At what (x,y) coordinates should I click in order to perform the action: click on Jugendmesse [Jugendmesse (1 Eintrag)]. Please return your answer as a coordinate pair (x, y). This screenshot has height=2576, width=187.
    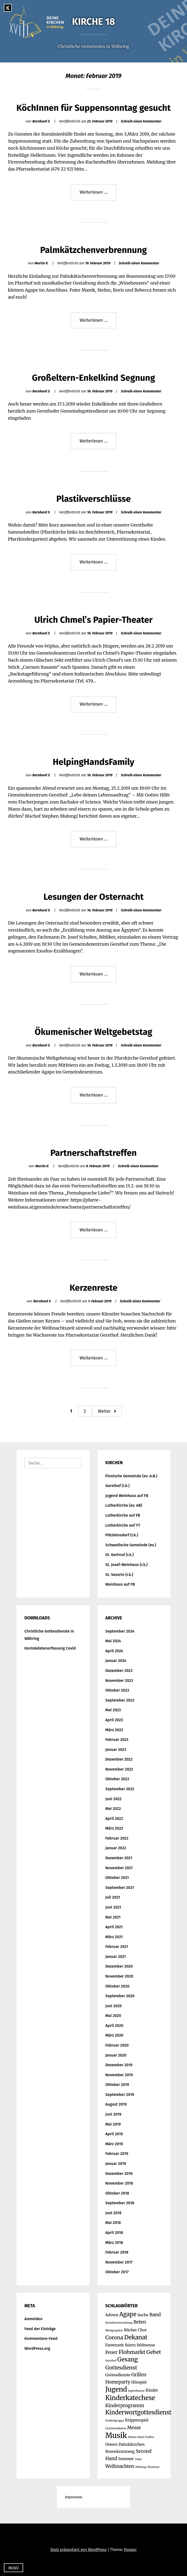
    Looking at the image, I should click on (136, 2390).